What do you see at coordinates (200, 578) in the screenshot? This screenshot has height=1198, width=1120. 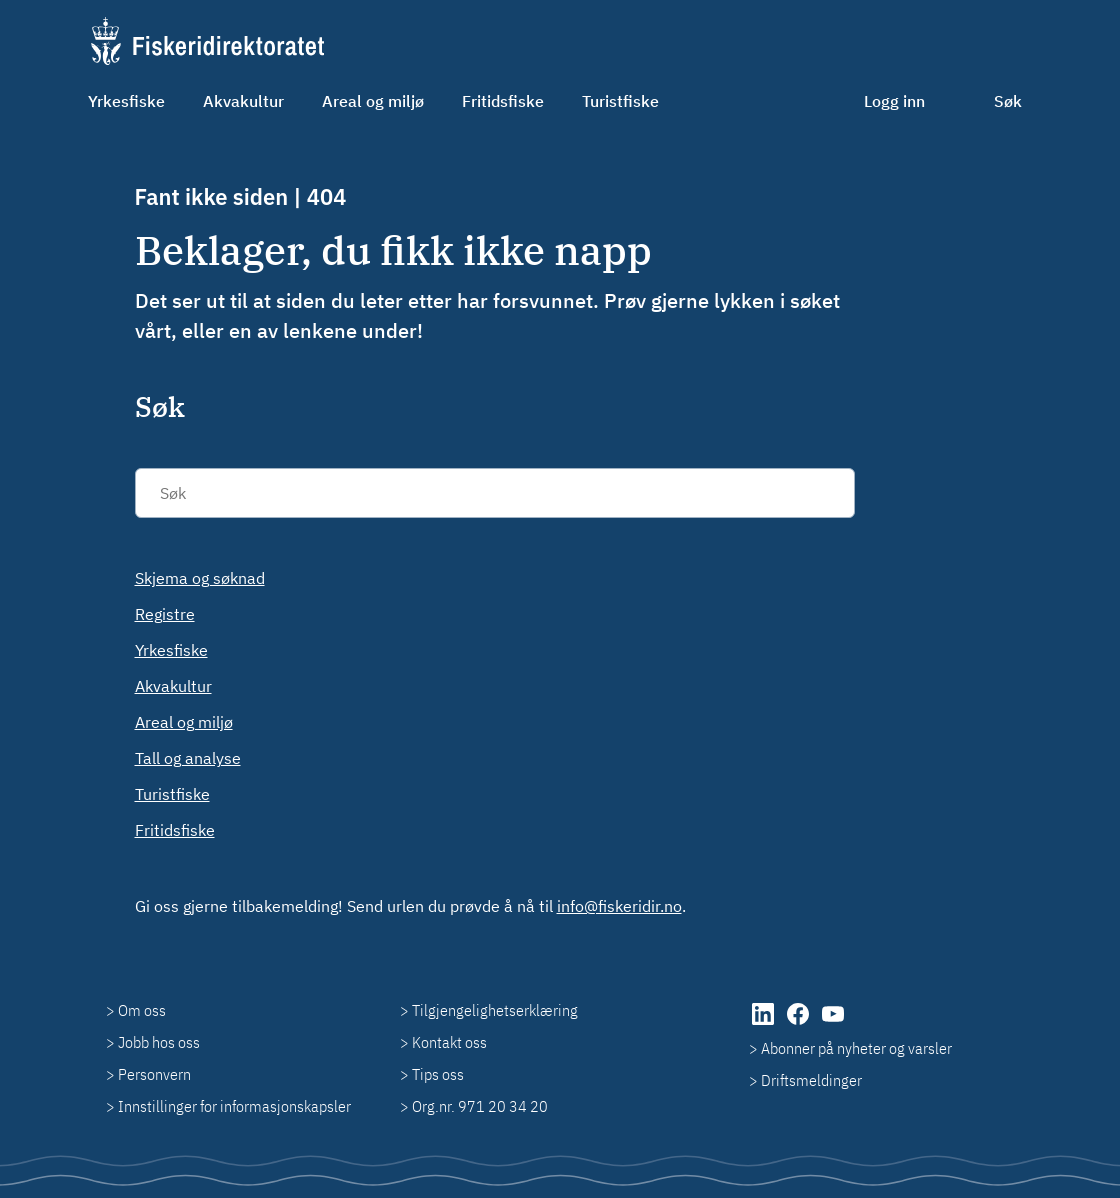 I see `Skjema og søknad` at bounding box center [200, 578].